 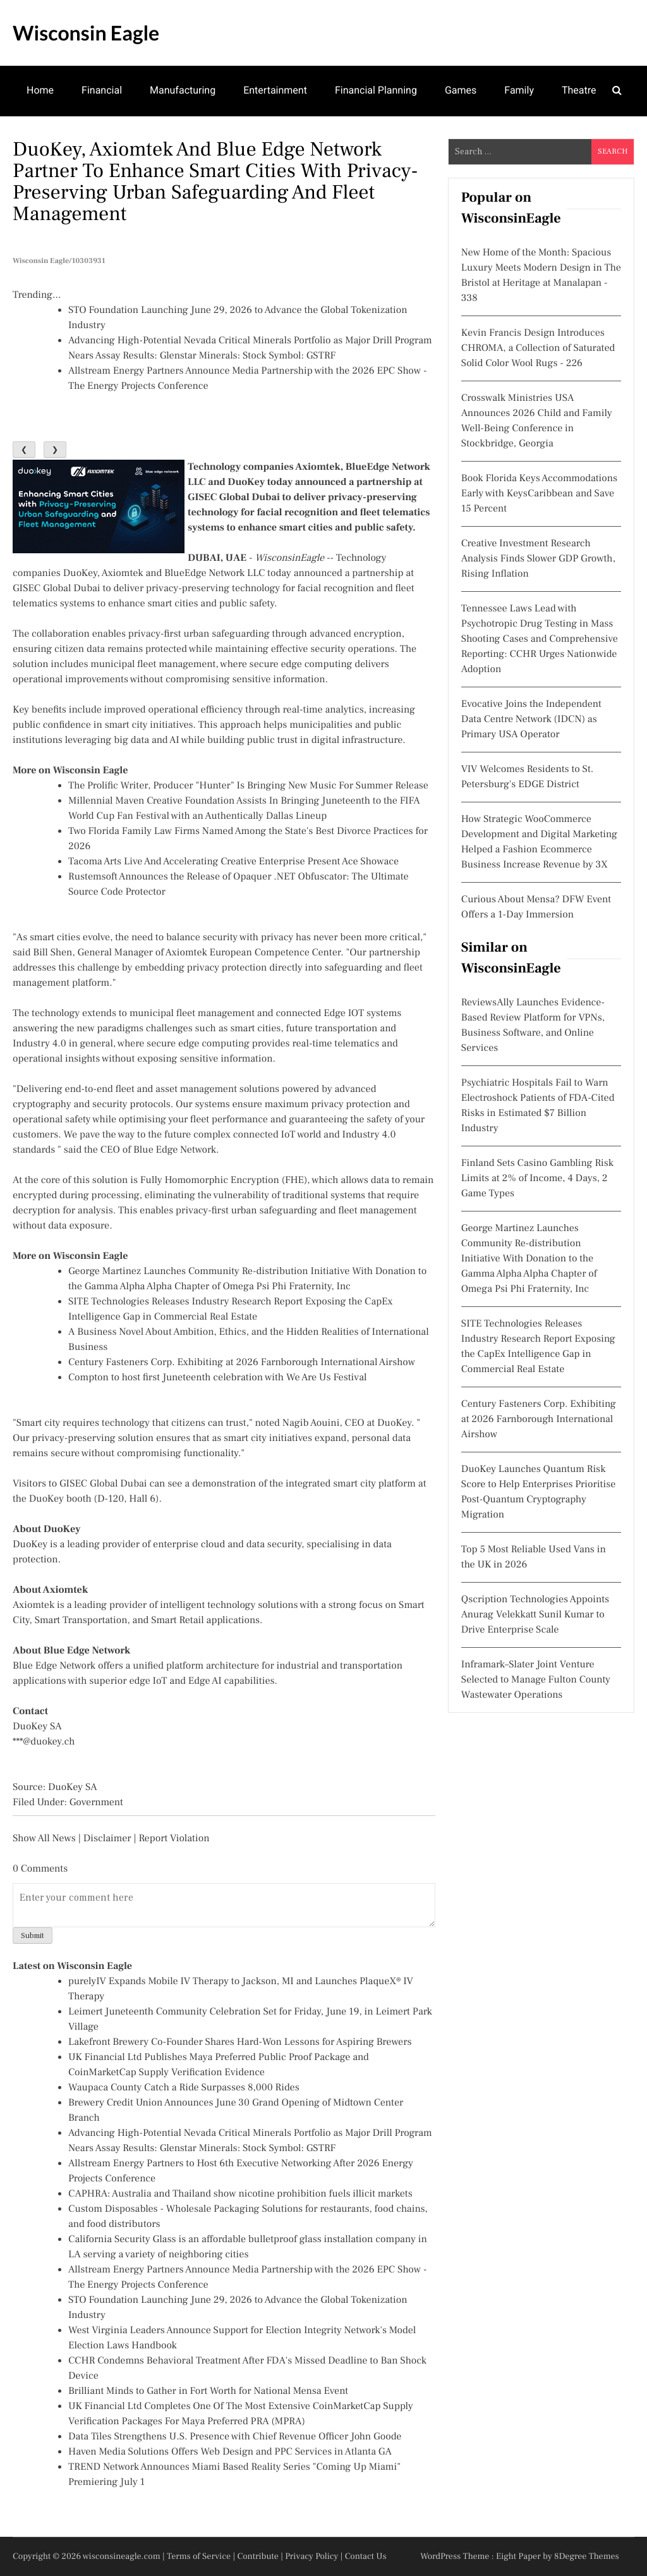 What do you see at coordinates (366, 2556) in the screenshot?
I see `Contact Us` at bounding box center [366, 2556].